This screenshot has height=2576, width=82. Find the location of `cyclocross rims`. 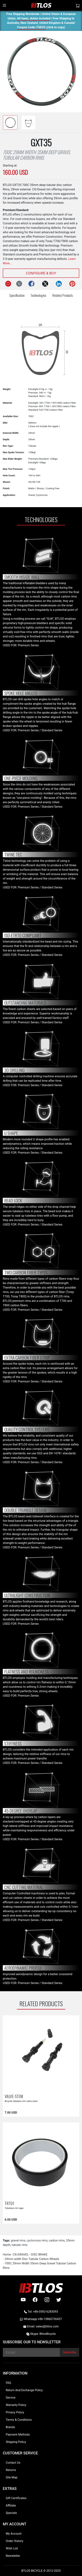

cyclocross rims is located at coordinates (37, 2240).